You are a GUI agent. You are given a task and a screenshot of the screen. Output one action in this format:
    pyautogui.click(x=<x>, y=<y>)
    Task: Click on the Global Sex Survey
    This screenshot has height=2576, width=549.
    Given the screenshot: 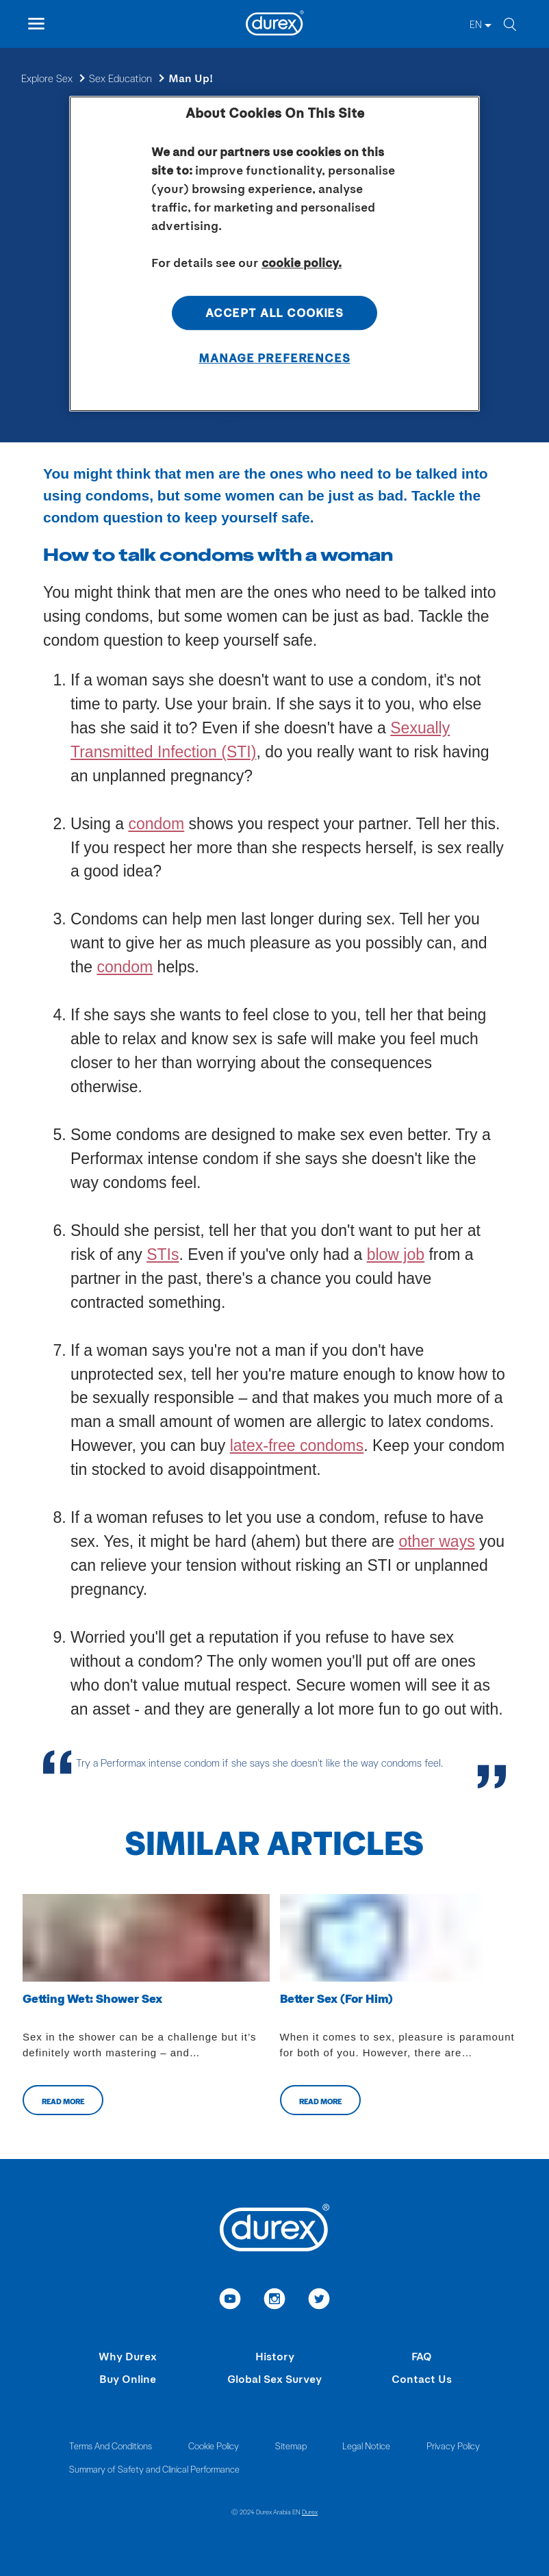 What is the action you would take?
    pyautogui.click(x=274, y=2378)
    